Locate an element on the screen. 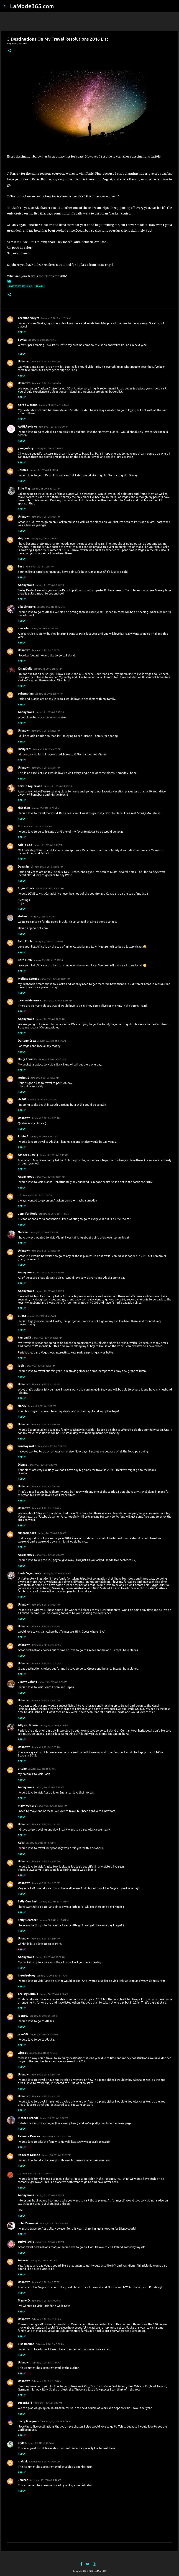 This screenshot has width=179, height=2576. January 28, 2016 at 5:34 PM is located at coordinates (46, 1938).